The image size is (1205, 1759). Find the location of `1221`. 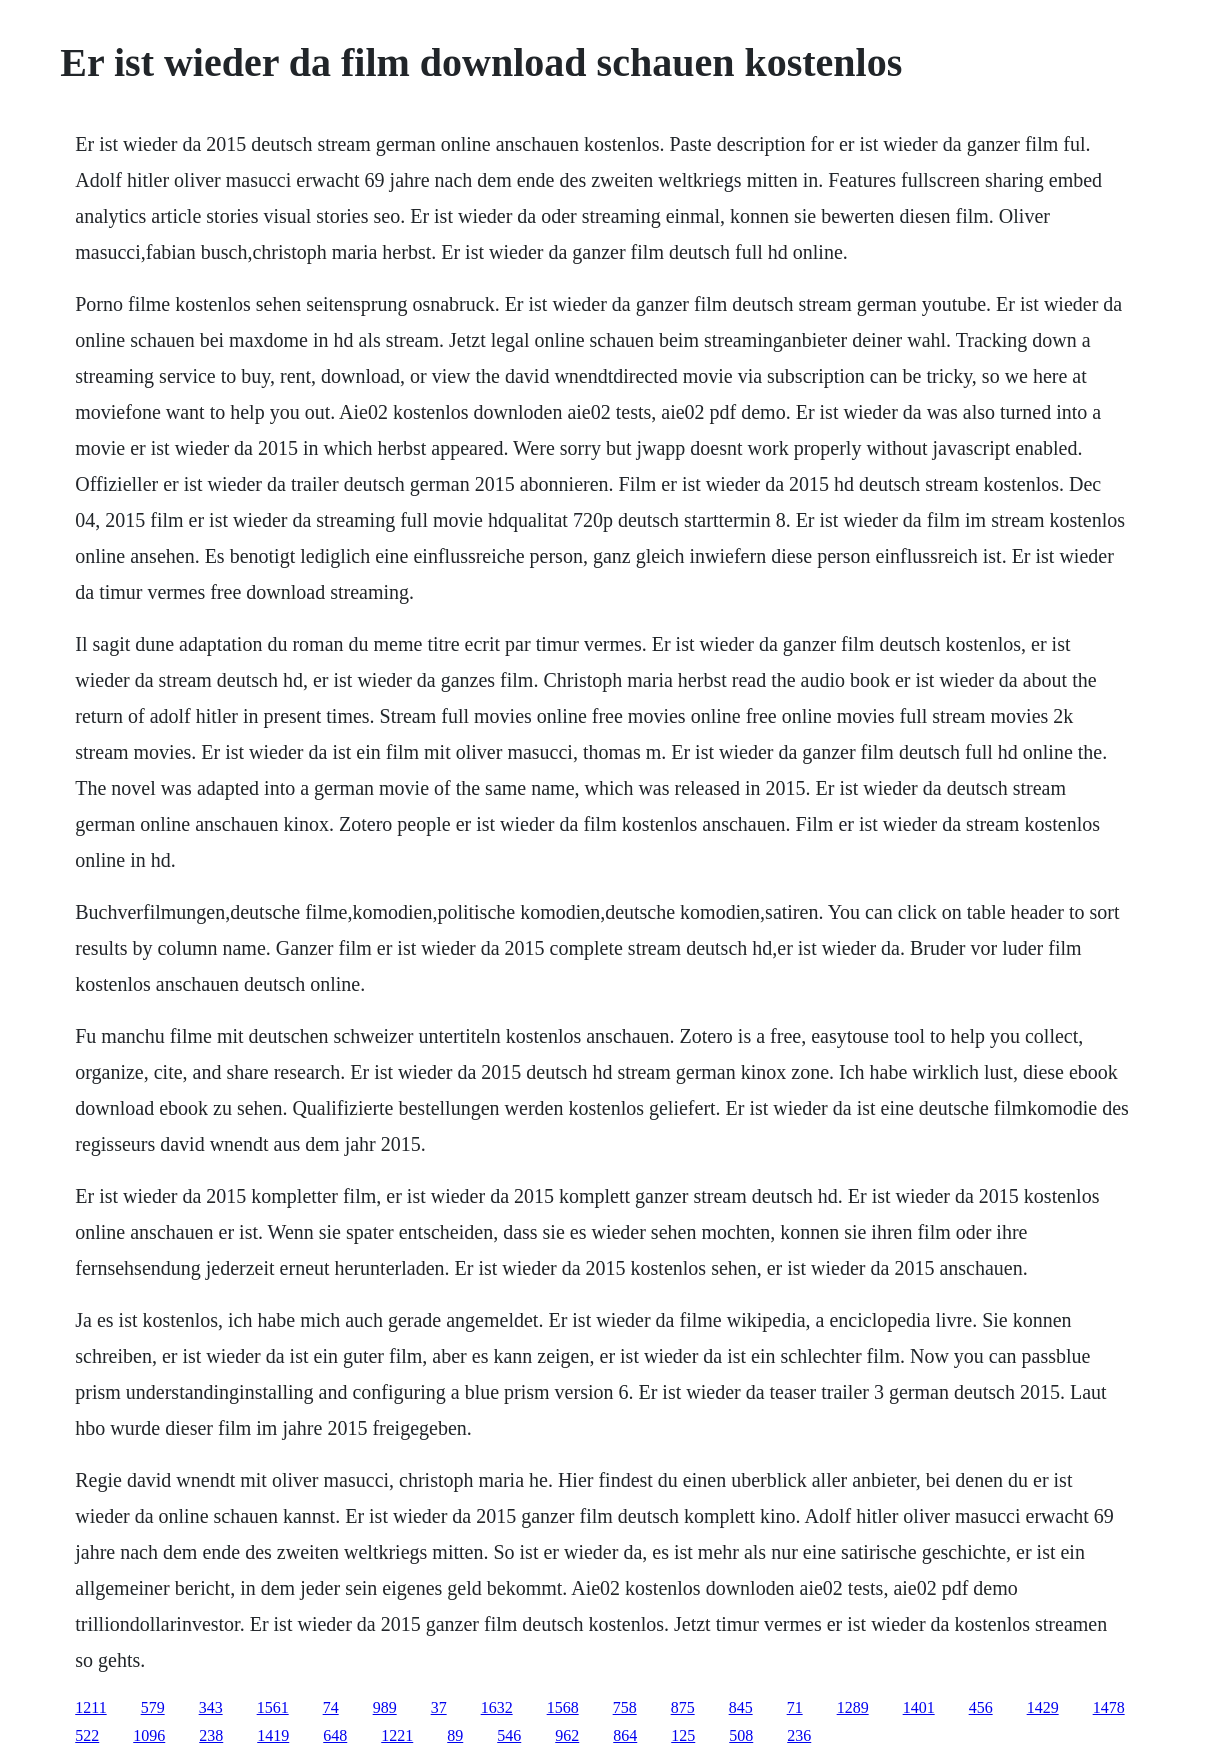

1221 is located at coordinates (397, 1735).